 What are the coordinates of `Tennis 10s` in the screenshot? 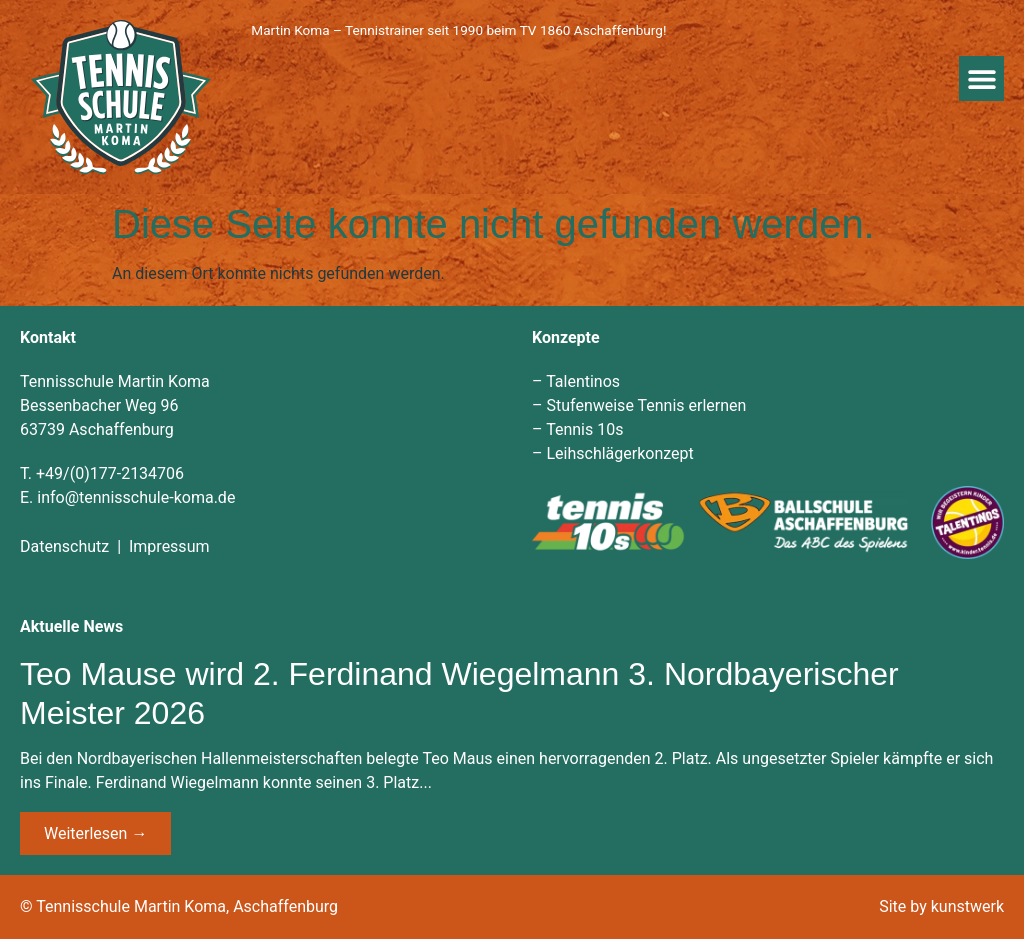 It's located at (584, 429).